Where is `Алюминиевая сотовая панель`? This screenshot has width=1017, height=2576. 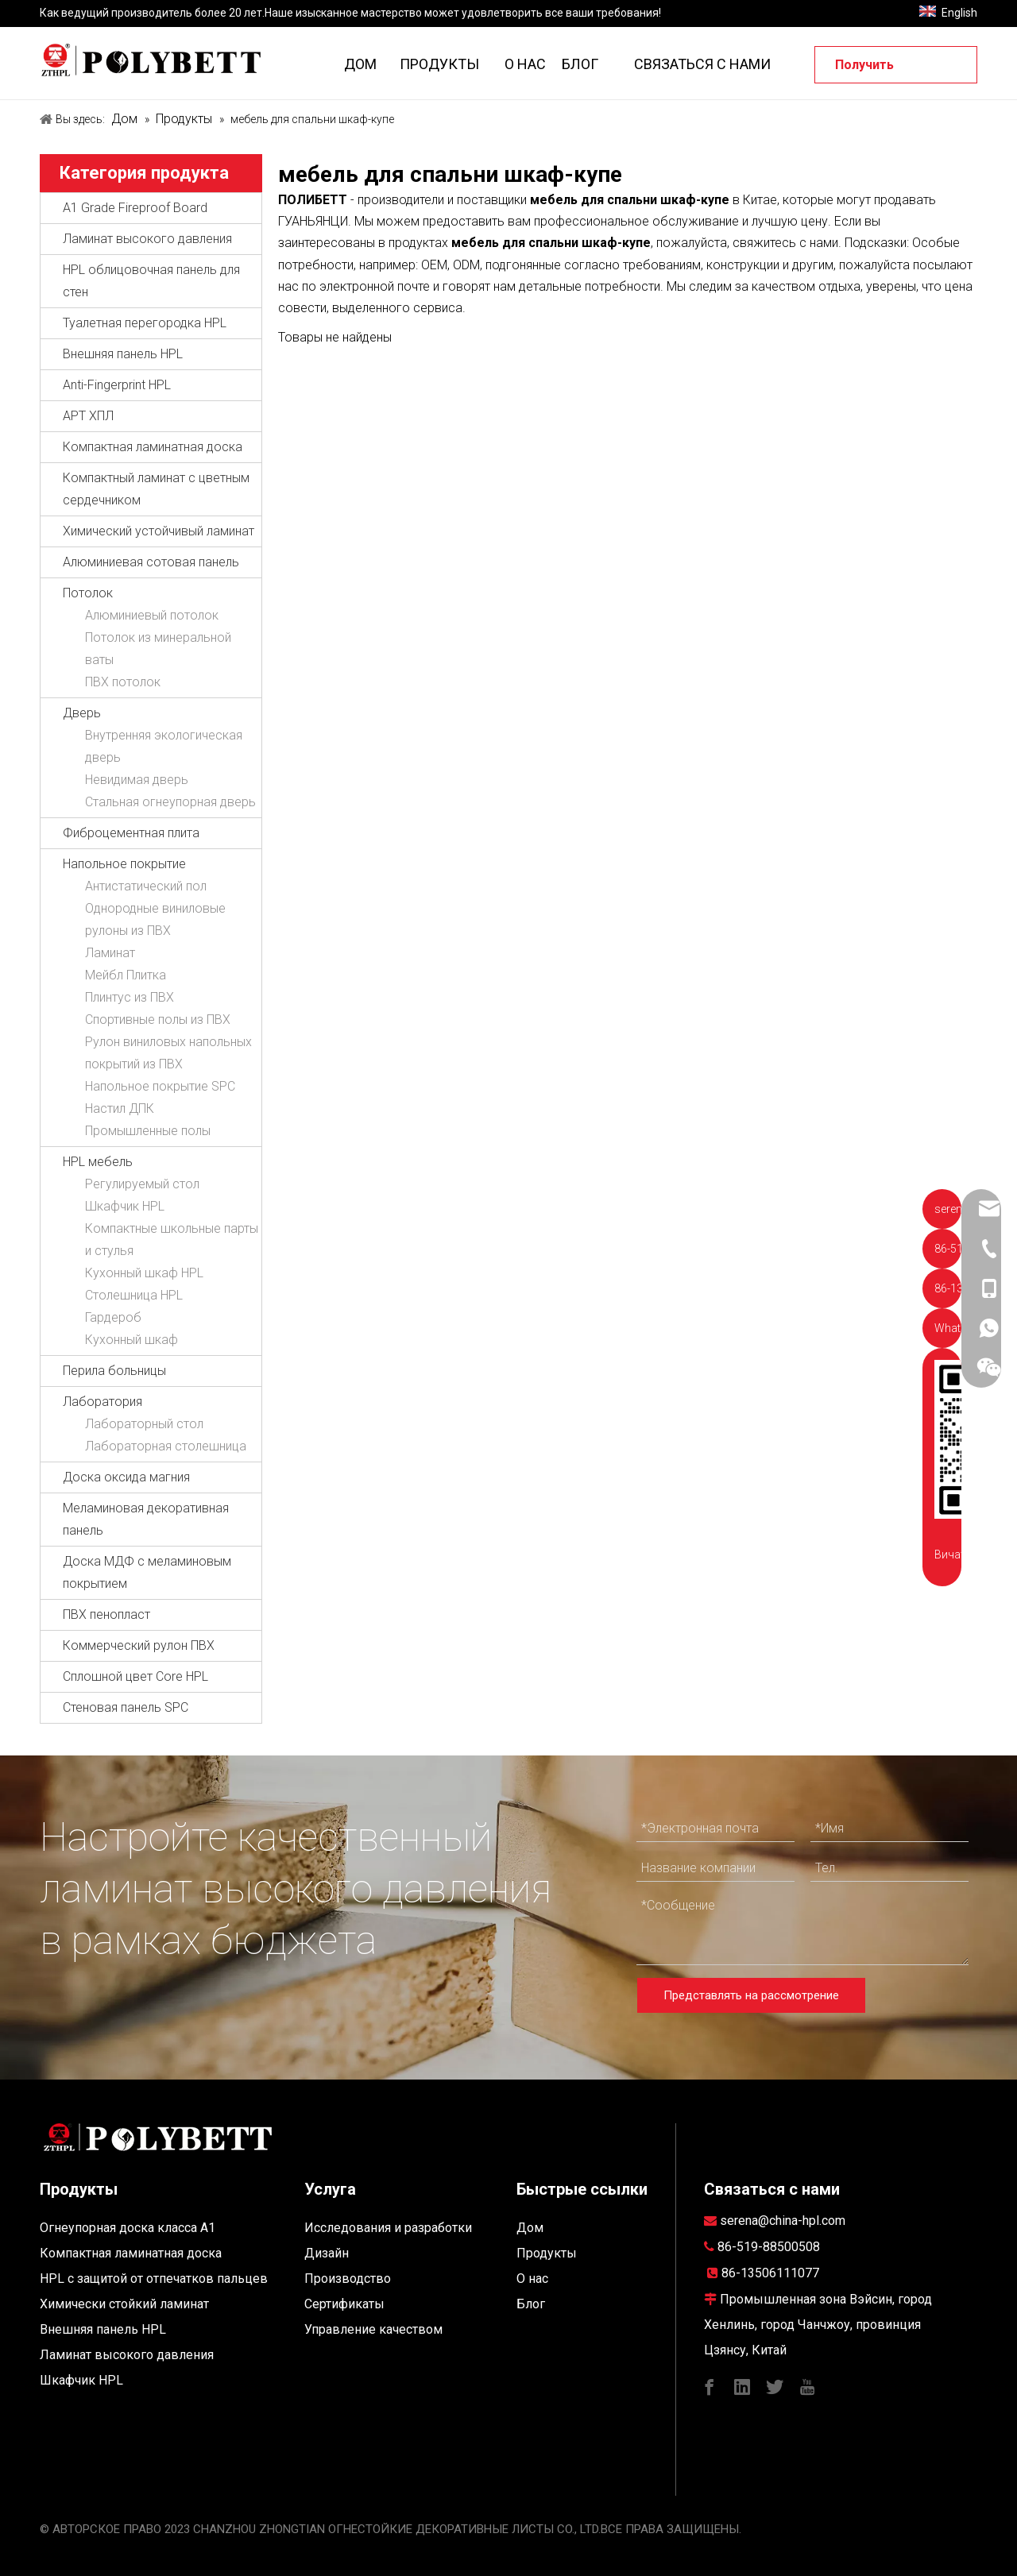 Алюминиевая сотовая панель is located at coordinates (151, 562).